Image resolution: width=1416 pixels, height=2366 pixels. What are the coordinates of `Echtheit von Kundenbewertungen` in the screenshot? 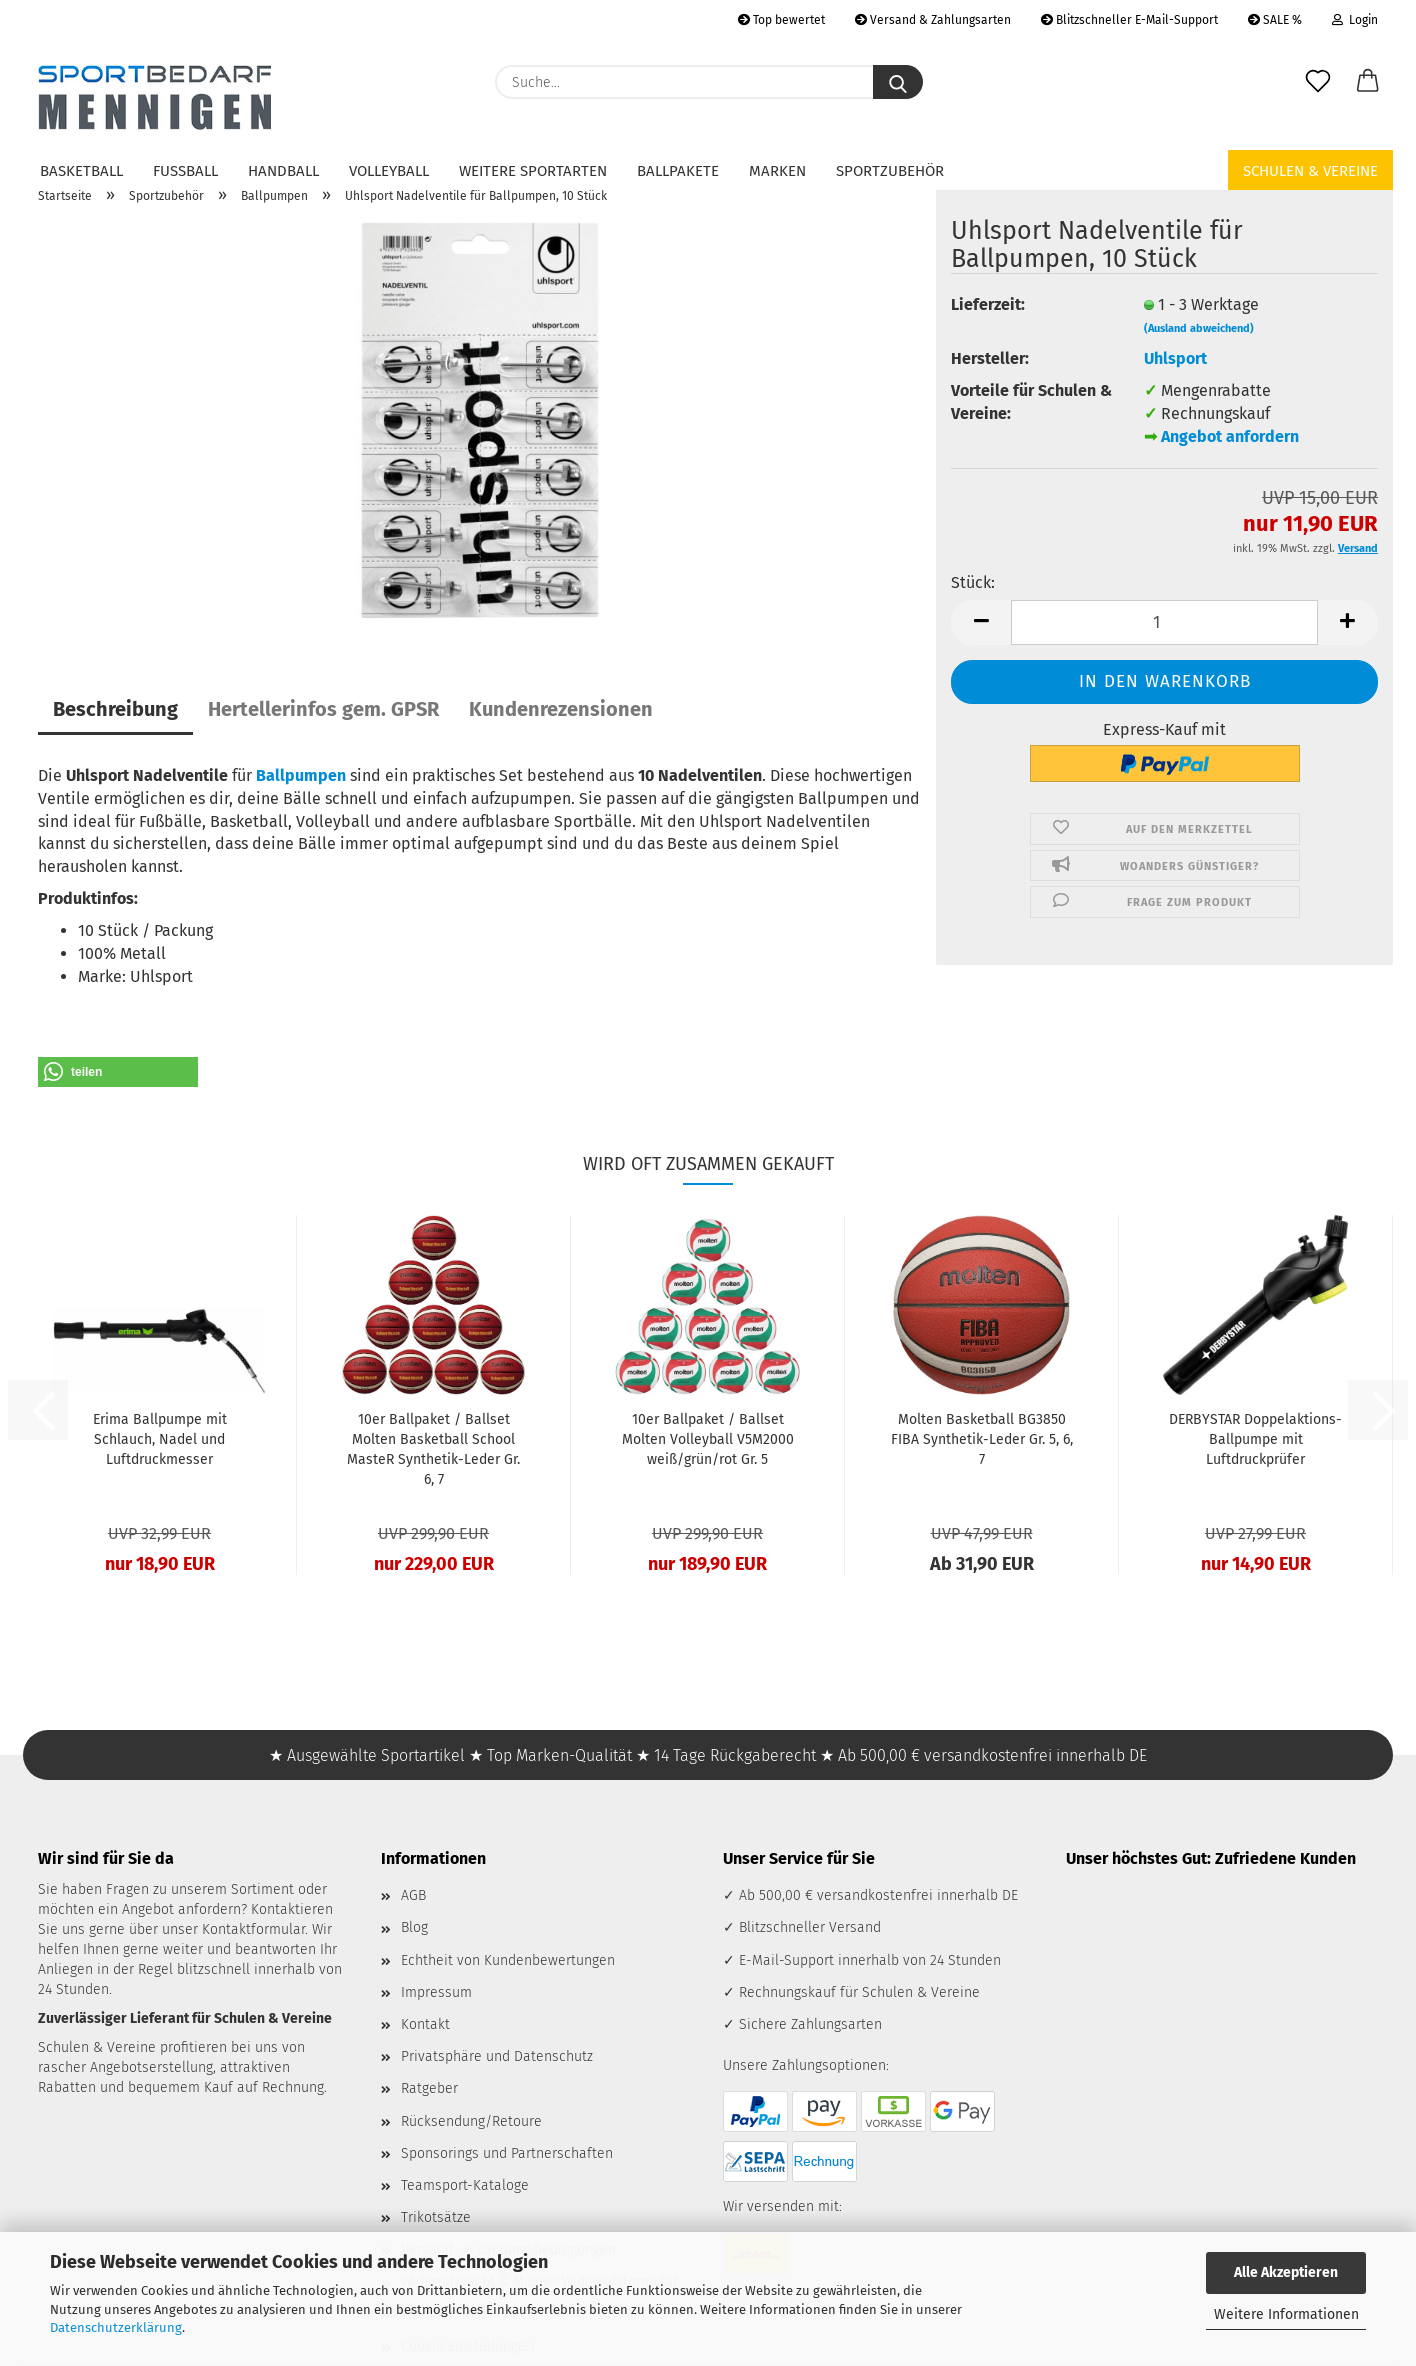 It's located at (508, 1960).